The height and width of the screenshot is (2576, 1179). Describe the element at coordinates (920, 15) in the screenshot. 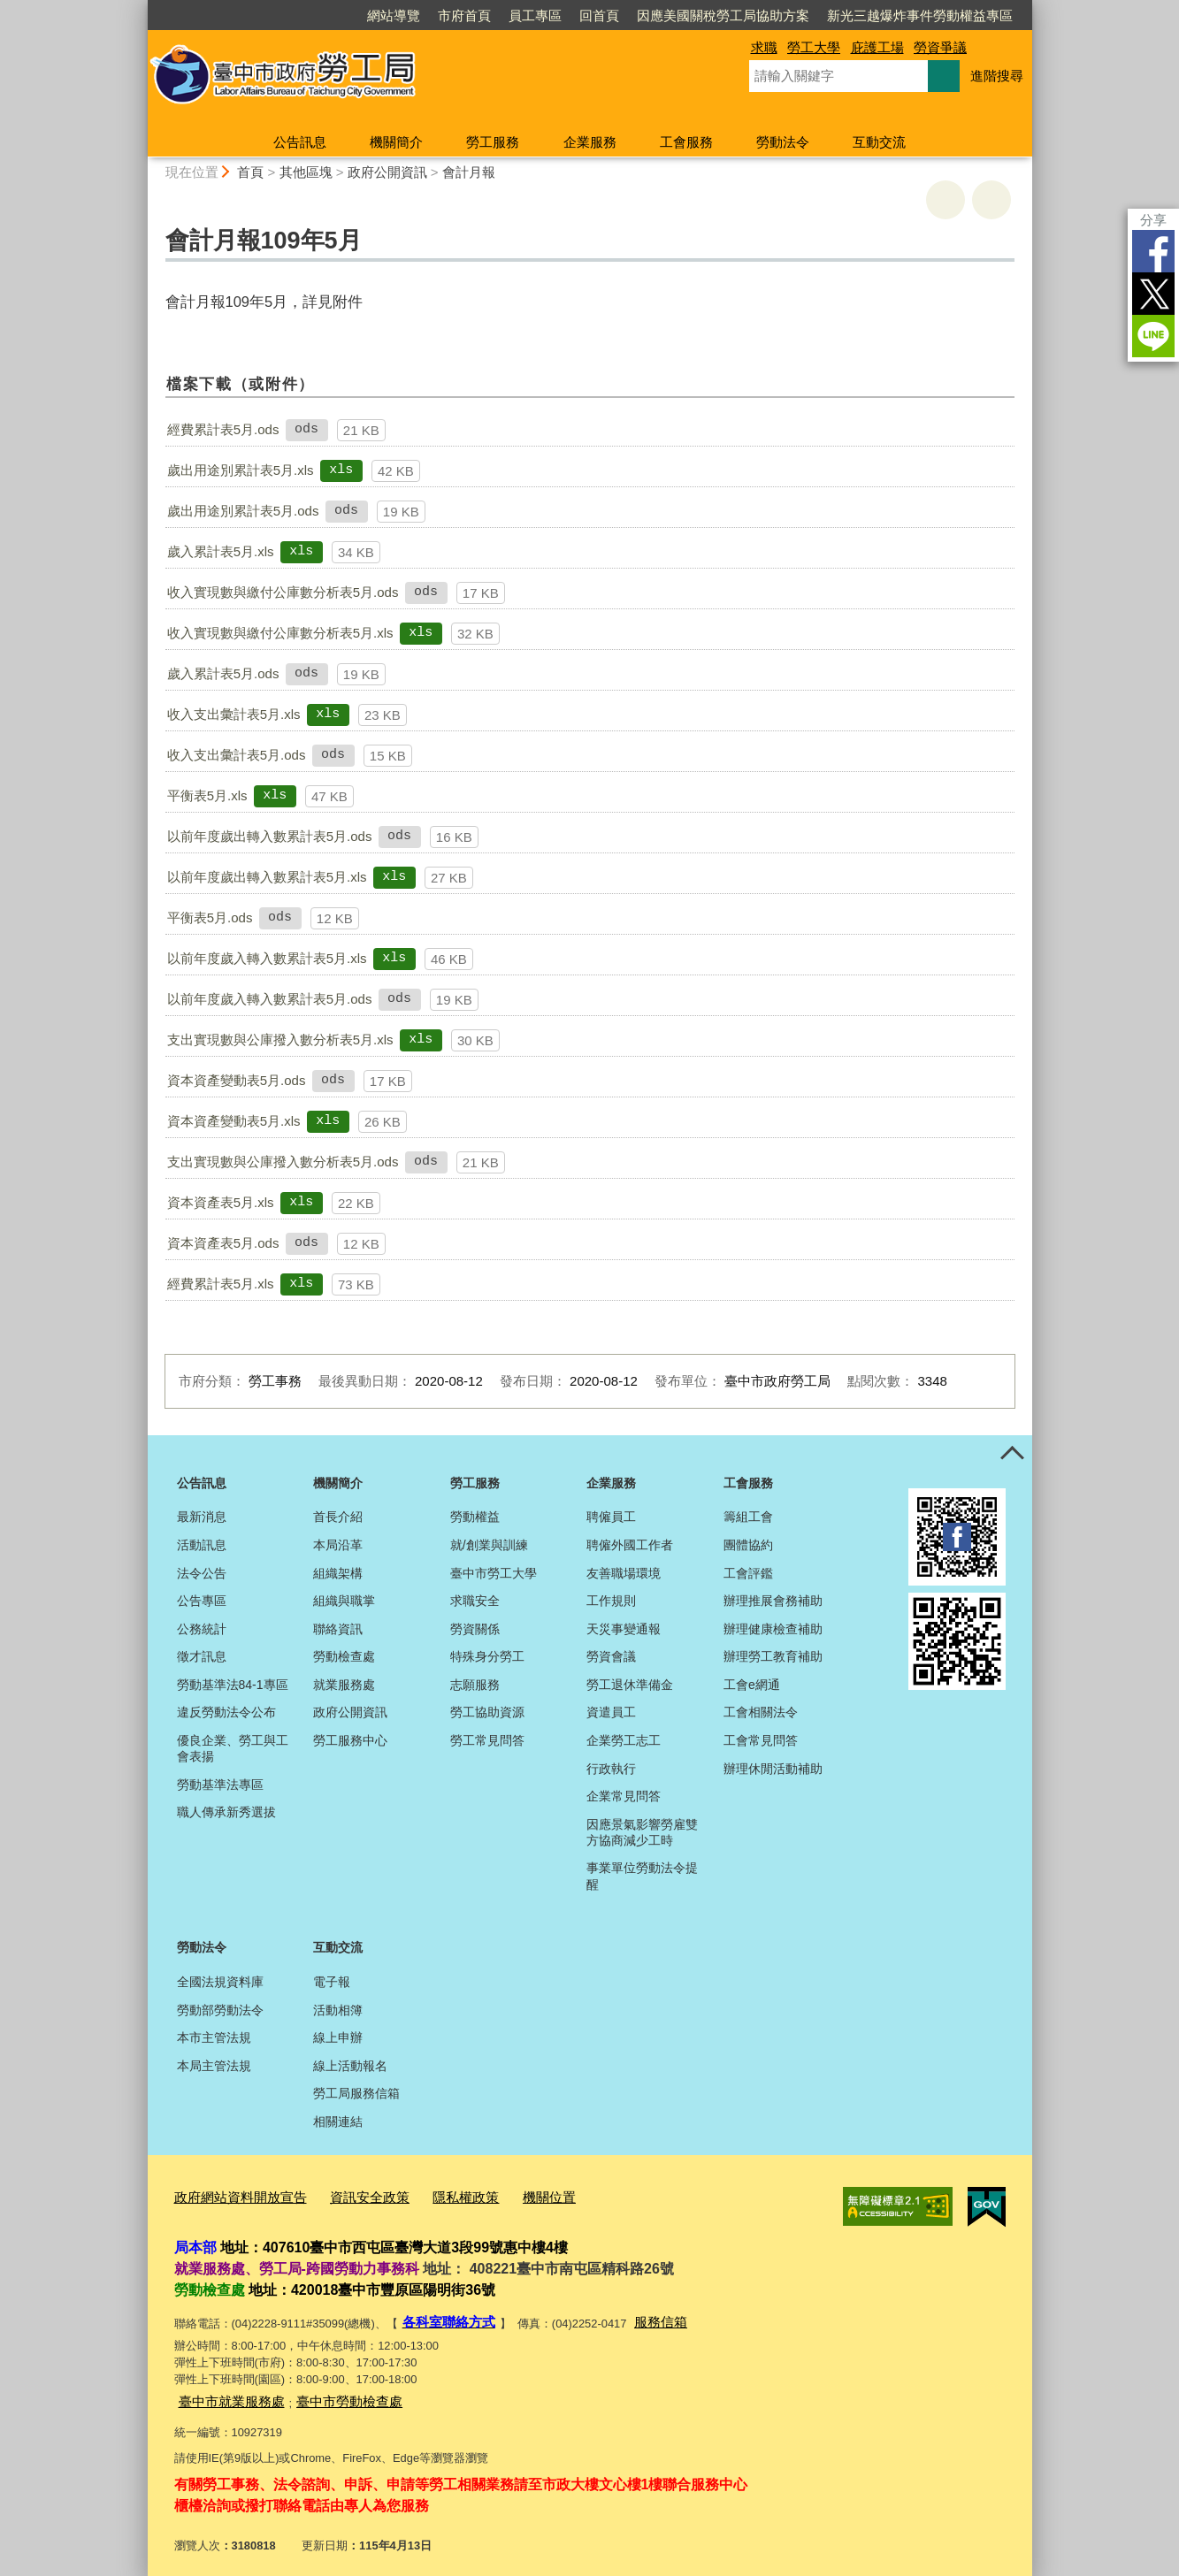

I see `新光三越爆炸事件勞動權益專區` at that location.